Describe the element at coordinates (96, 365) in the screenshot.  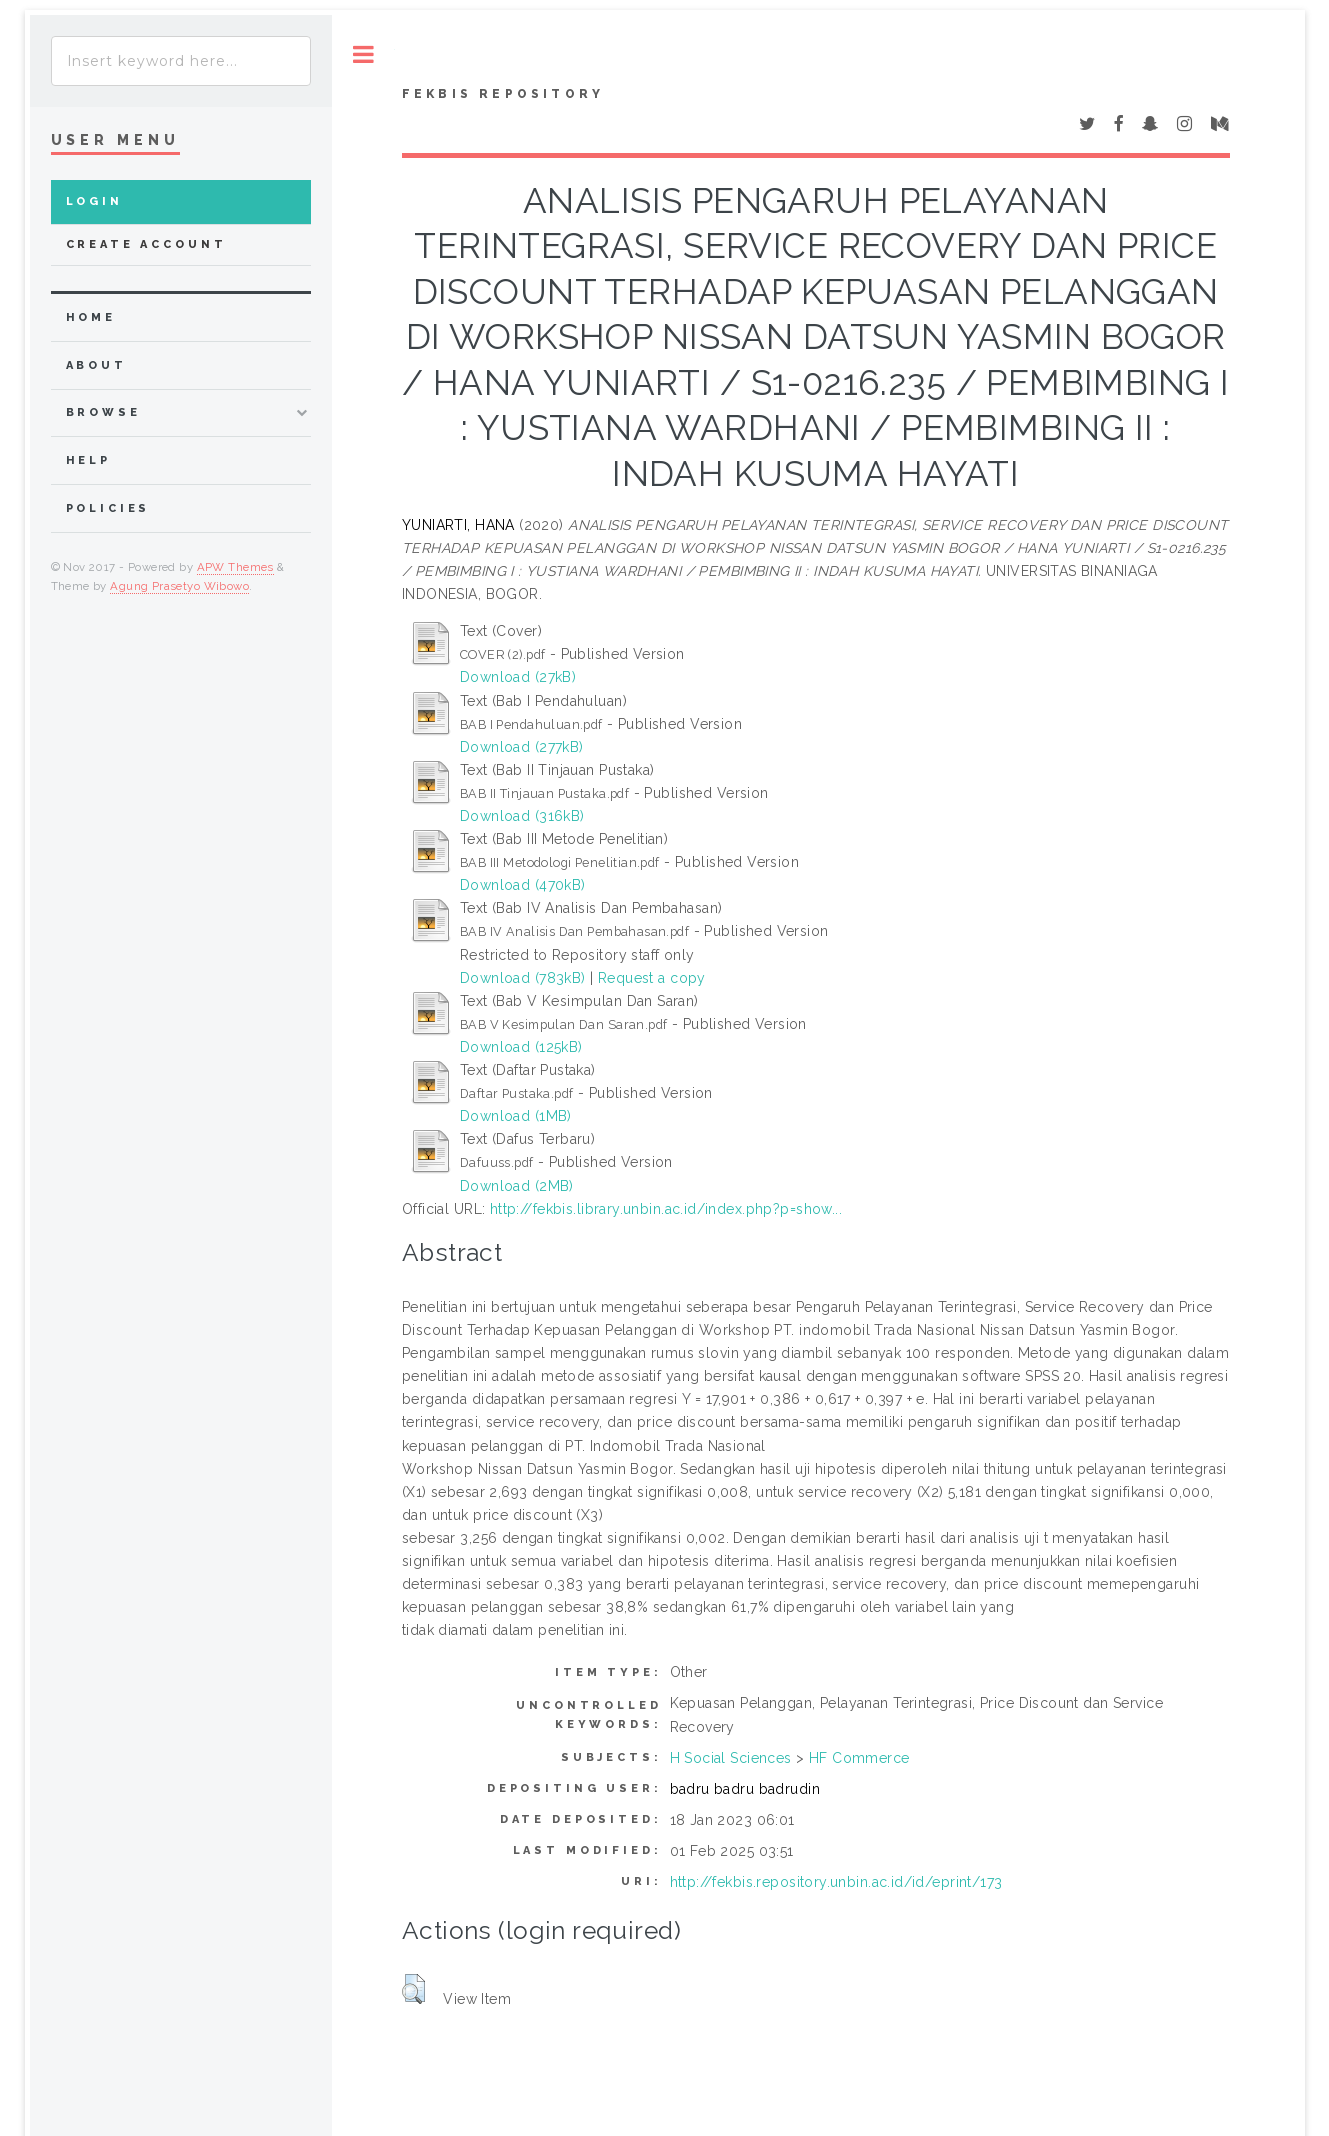
I see `about` at that location.